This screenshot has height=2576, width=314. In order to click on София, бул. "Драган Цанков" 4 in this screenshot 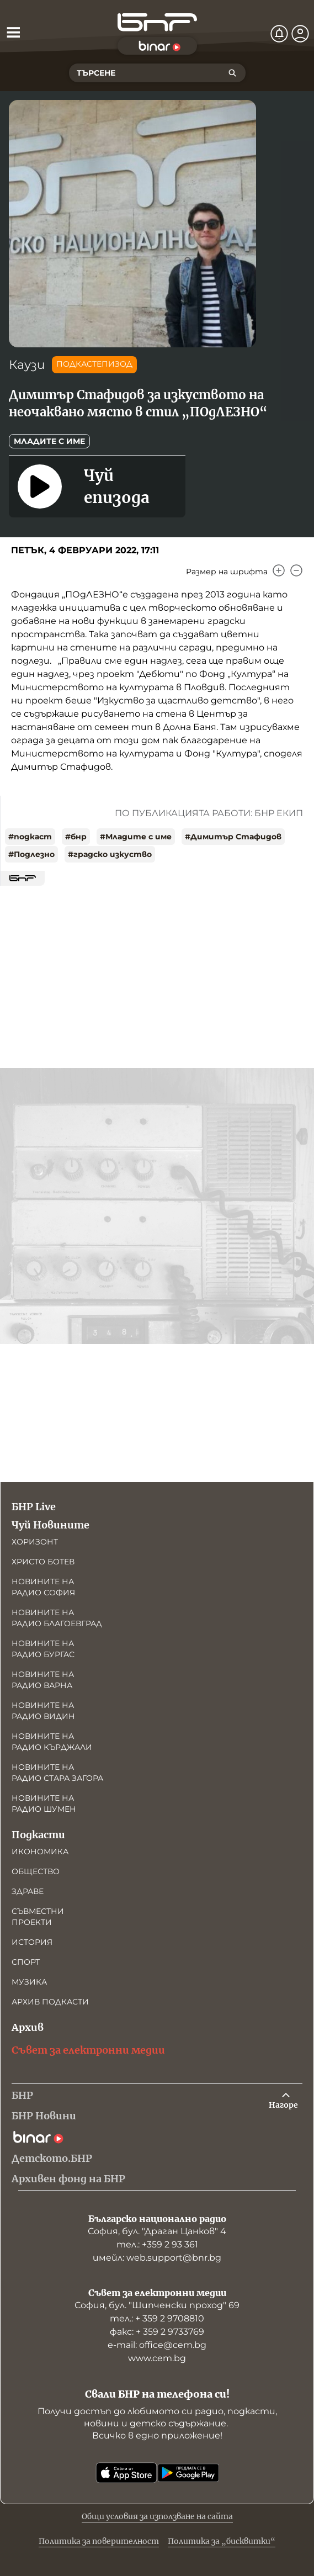, I will do `click(157, 2231)`.